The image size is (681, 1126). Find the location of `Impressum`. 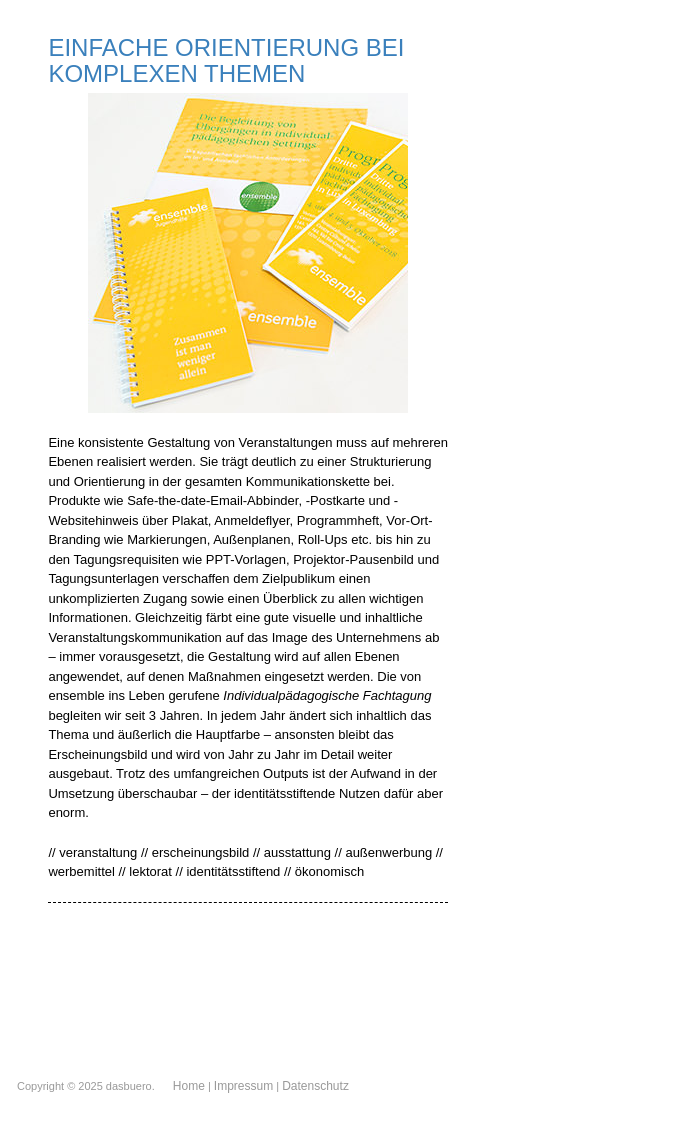

Impressum is located at coordinates (243, 1086).